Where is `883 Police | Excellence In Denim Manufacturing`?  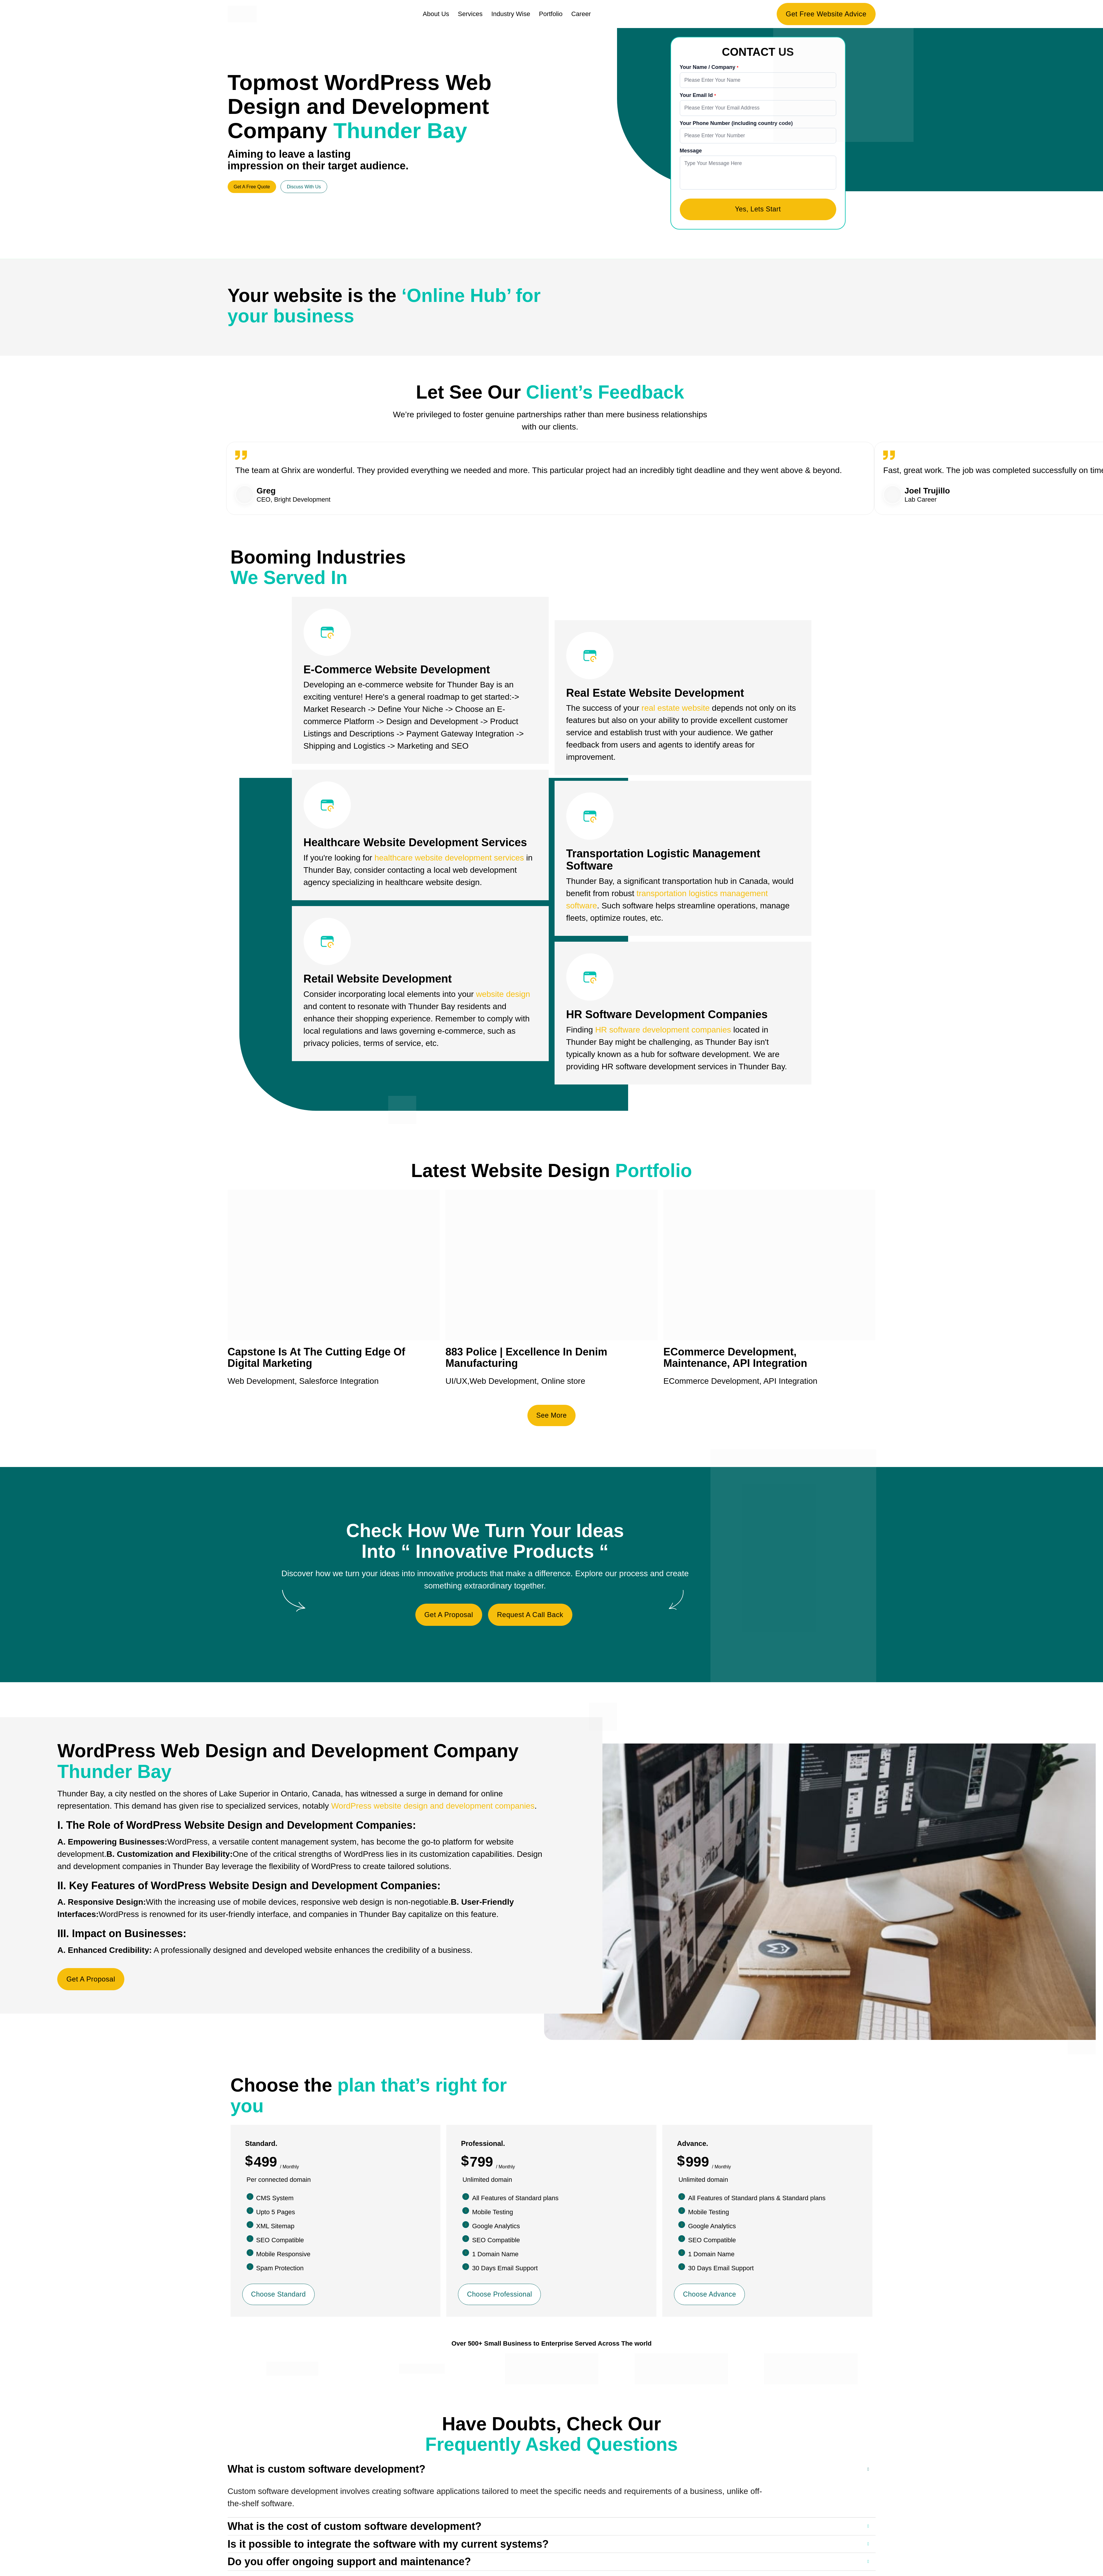
883 Police | Excellence In Denim Manufacturing is located at coordinates (526, 1359).